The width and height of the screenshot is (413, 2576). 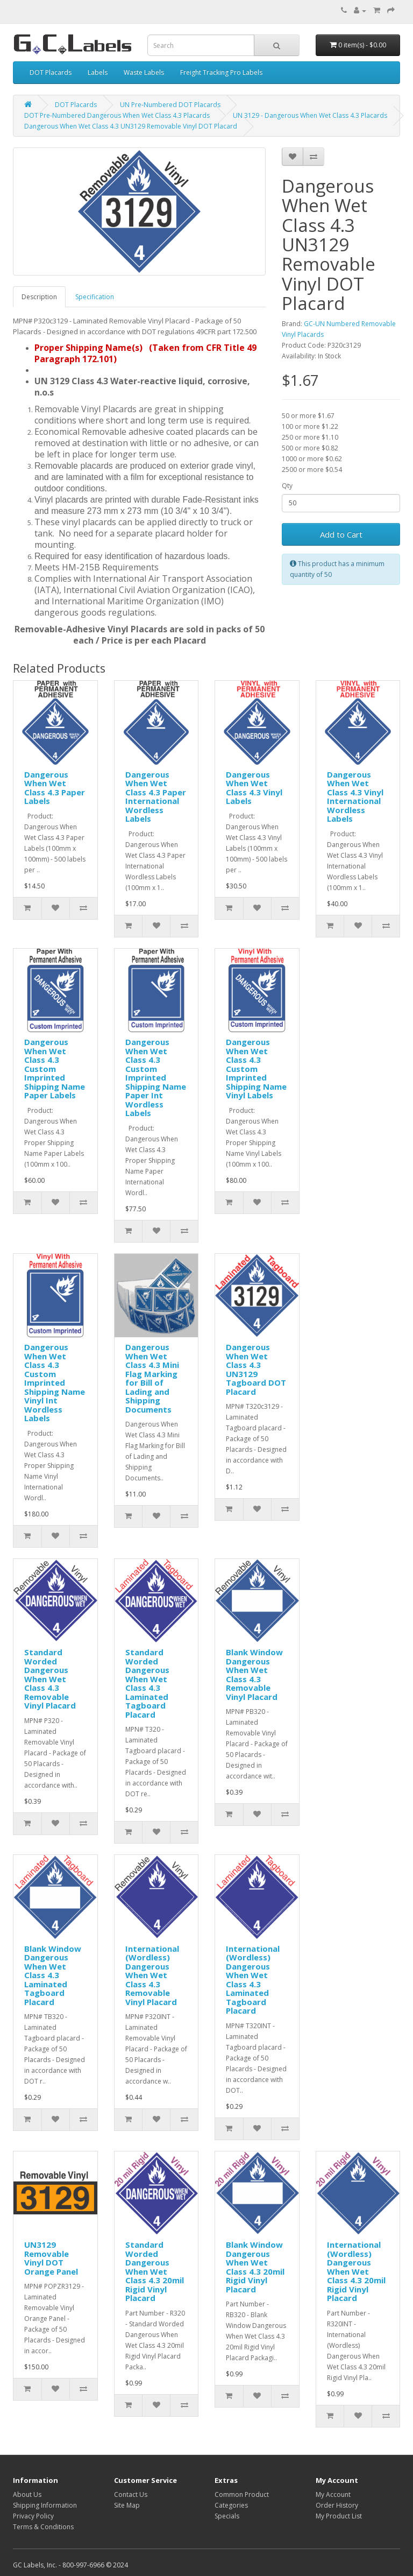 I want to click on Site Map, so click(x=127, y=2505).